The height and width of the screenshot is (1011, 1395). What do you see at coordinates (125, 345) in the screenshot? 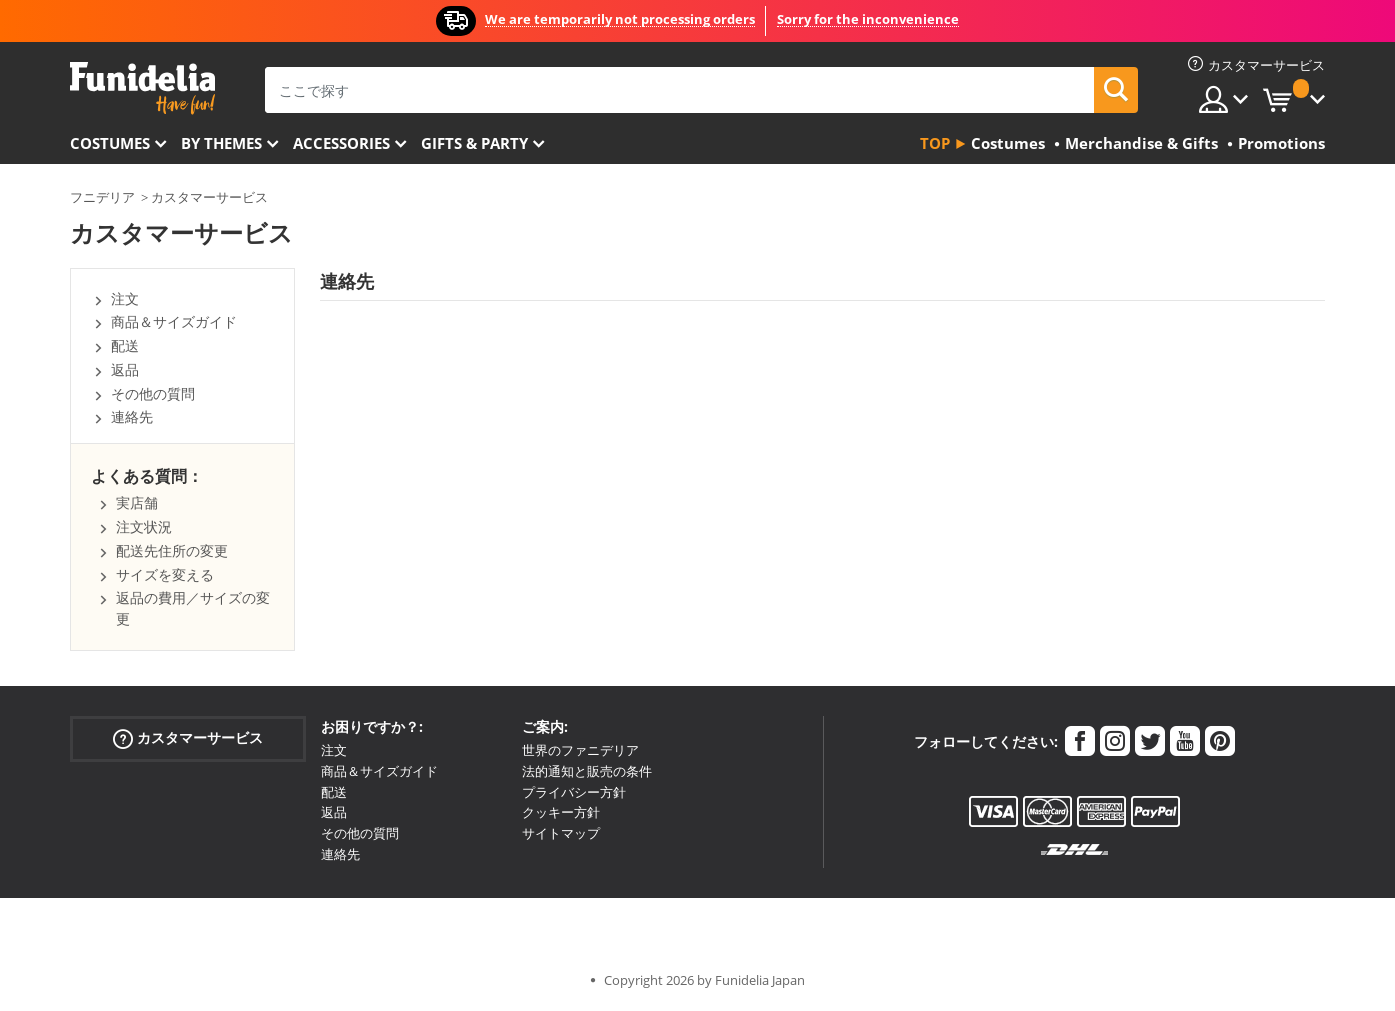
I see `配送` at bounding box center [125, 345].